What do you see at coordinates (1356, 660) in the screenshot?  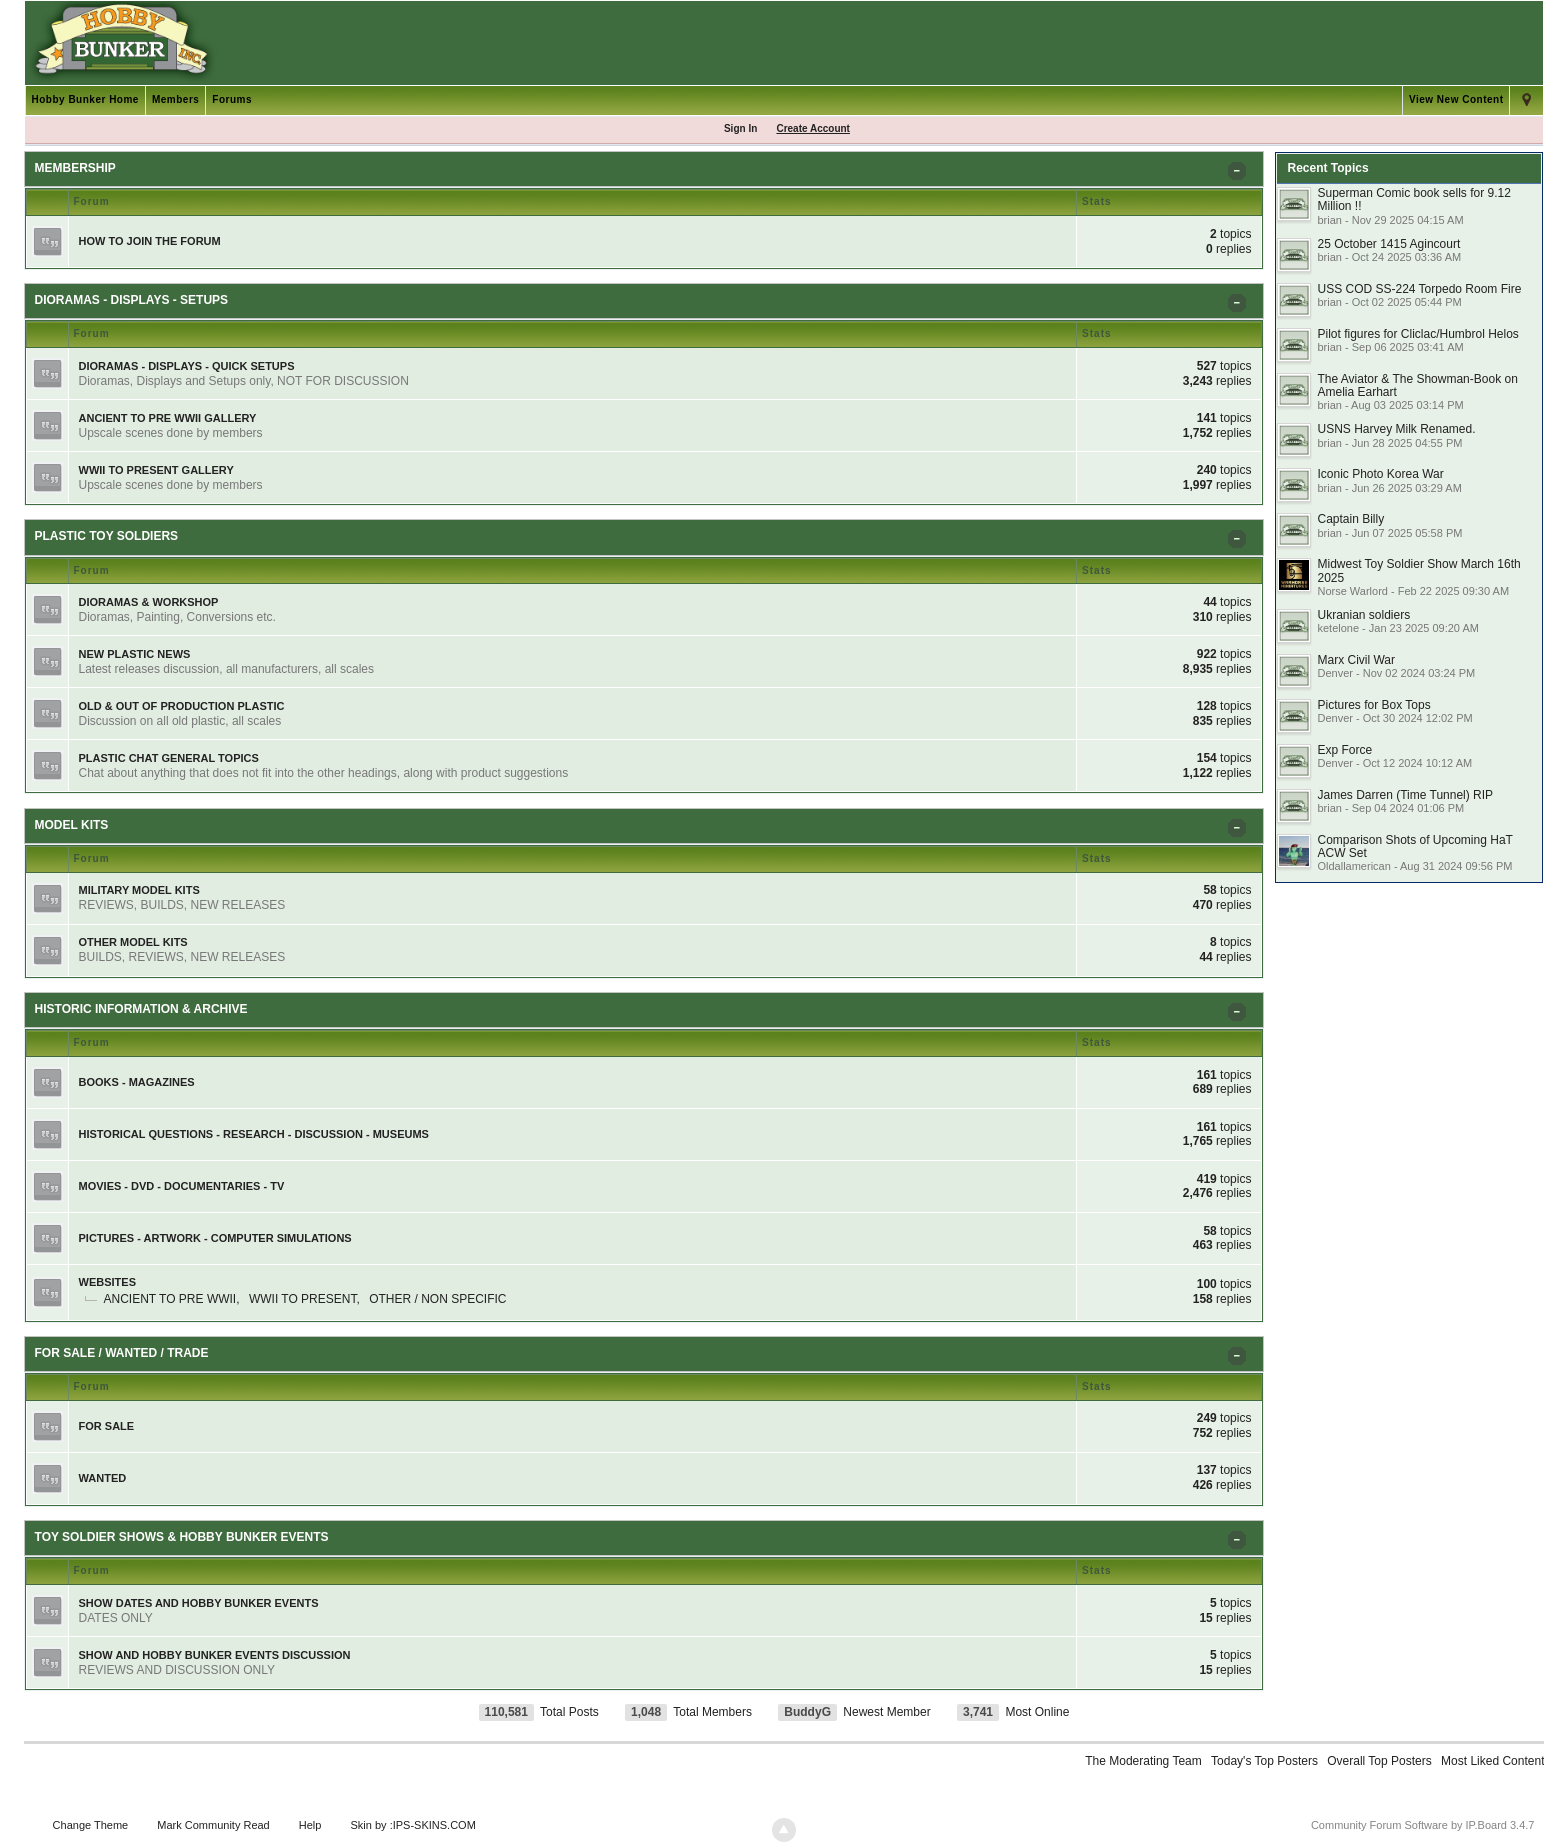 I see `Marx Civil War` at bounding box center [1356, 660].